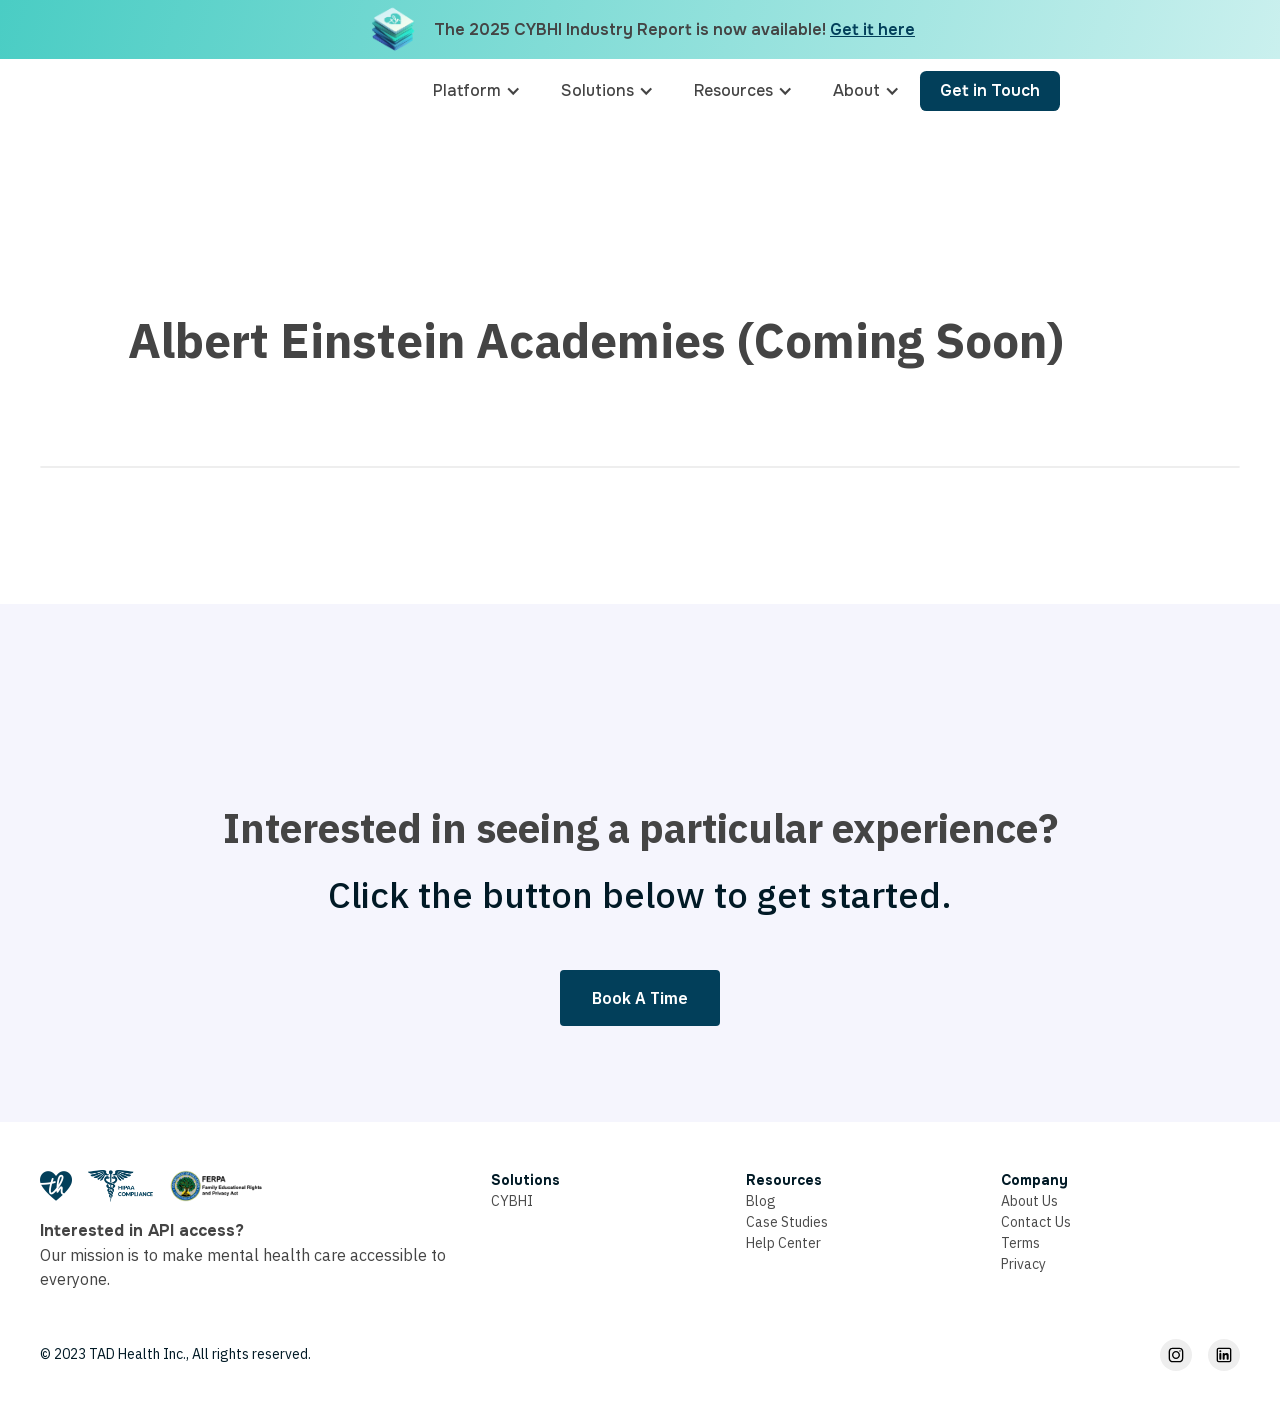  What do you see at coordinates (477, 91) in the screenshot?
I see `[button]` at bounding box center [477, 91].